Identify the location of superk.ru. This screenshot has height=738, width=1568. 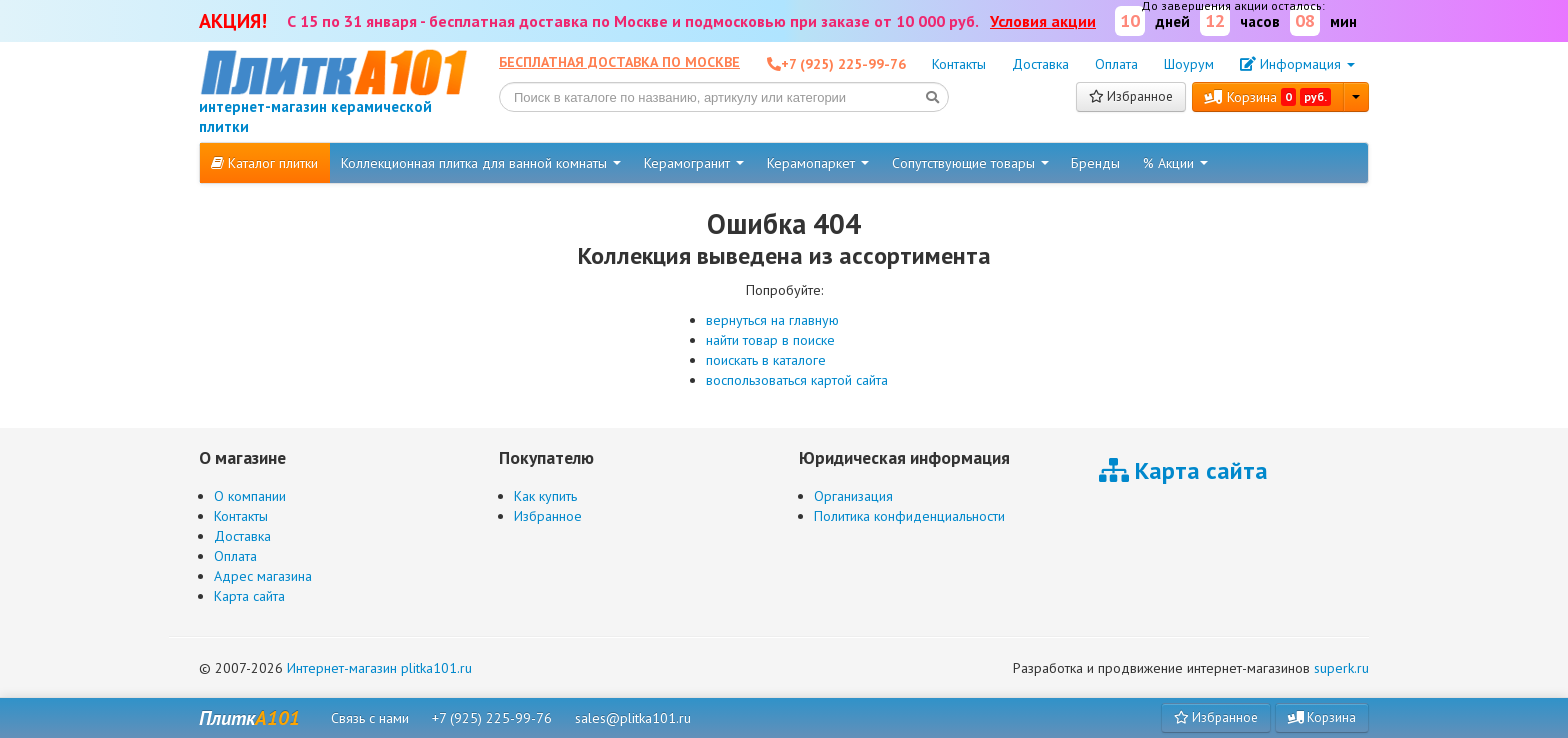
(1341, 668).